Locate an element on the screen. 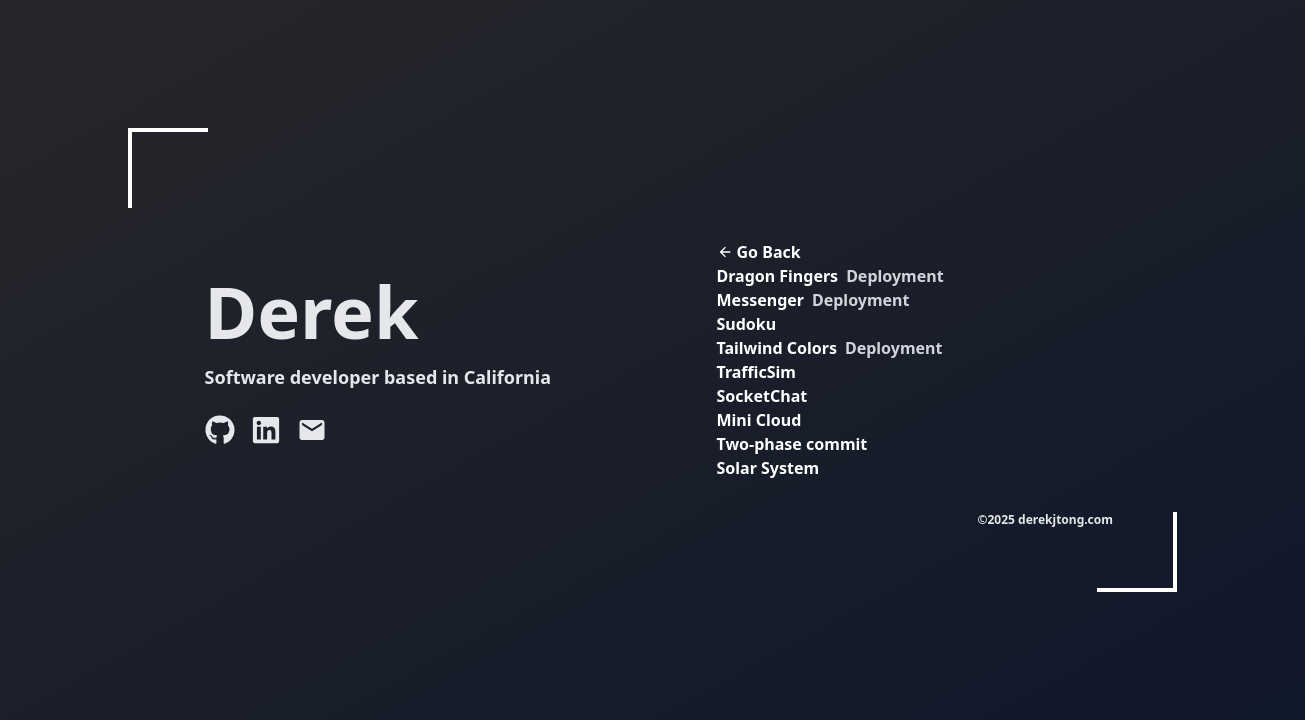  Tailwind Colors [View Tailwind Colors project] is located at coordinates (777, 348).